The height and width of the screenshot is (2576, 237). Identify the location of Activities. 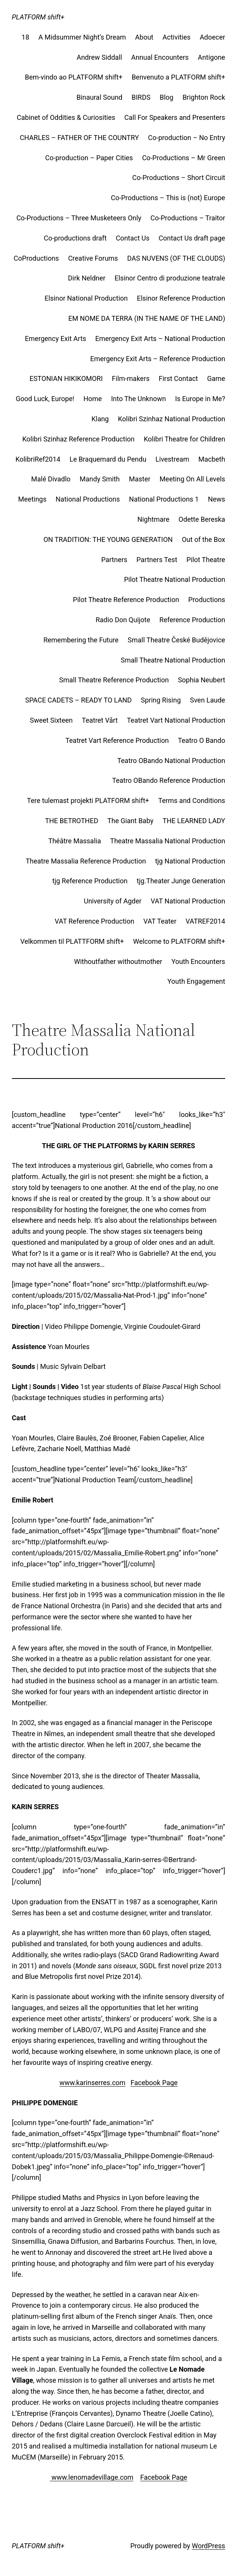
(176, 37).